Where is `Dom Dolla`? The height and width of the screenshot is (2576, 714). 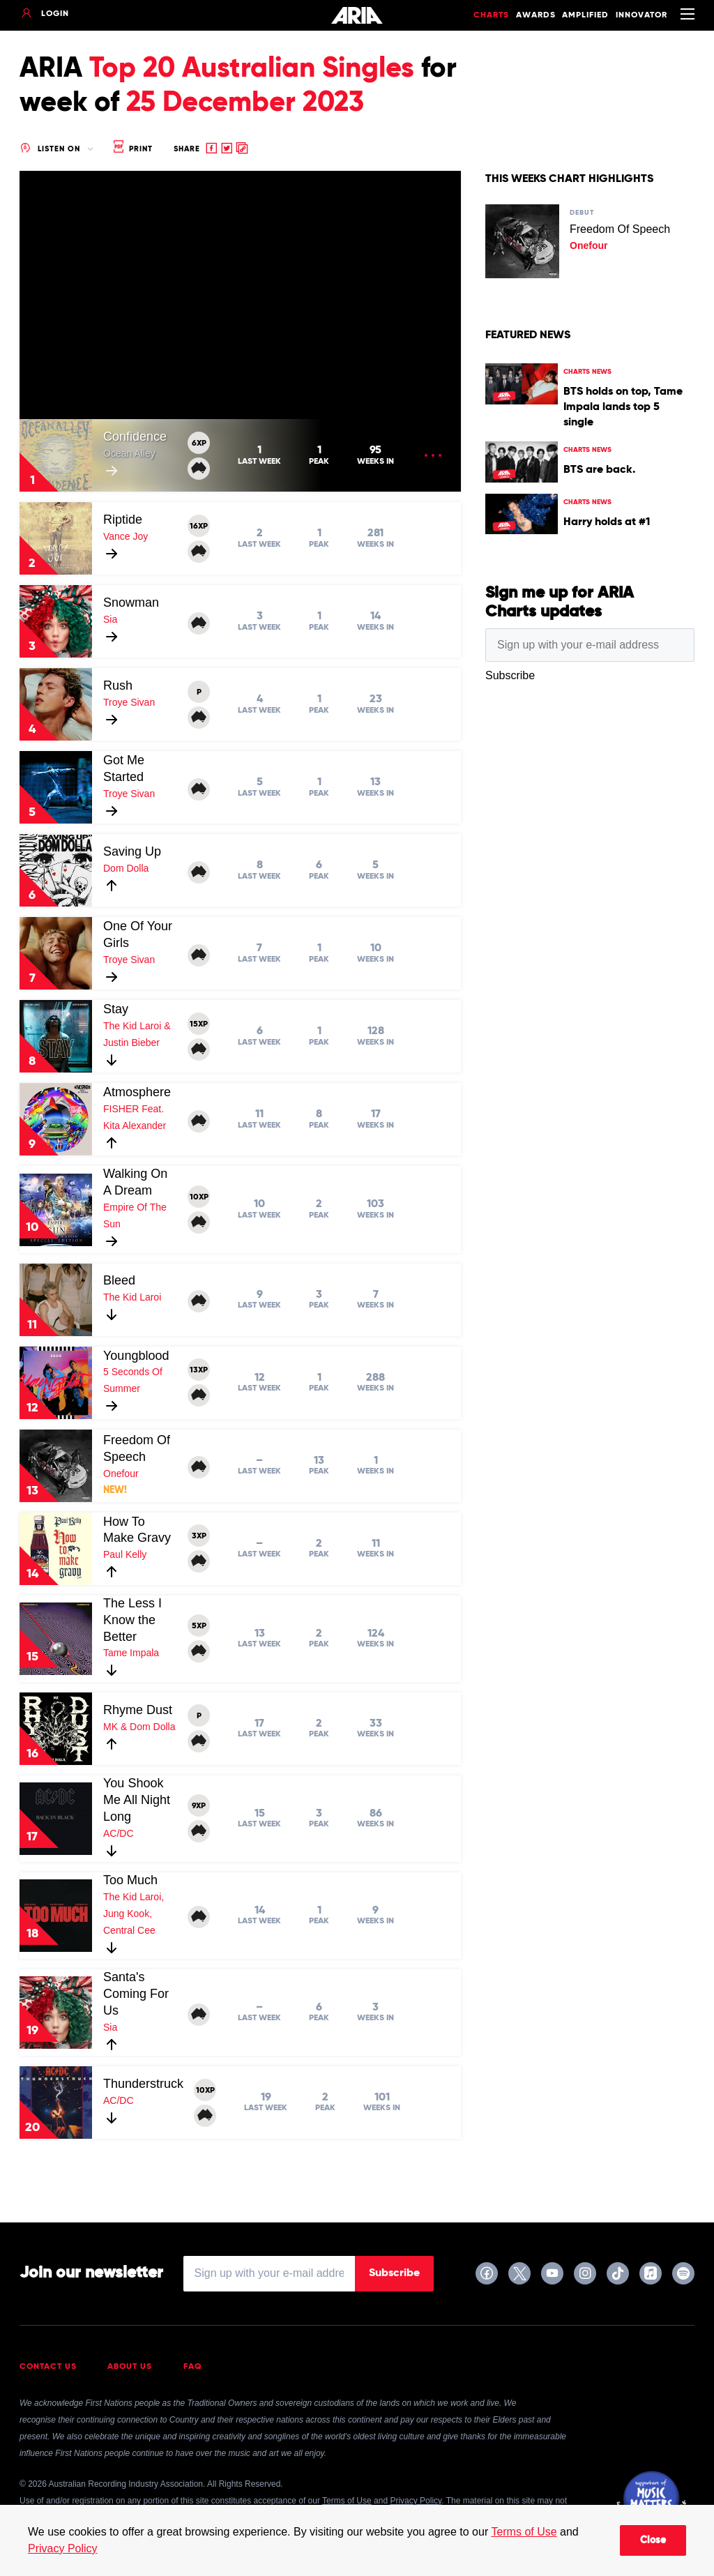 Dom Dolla is located at coordinates (126, 868).